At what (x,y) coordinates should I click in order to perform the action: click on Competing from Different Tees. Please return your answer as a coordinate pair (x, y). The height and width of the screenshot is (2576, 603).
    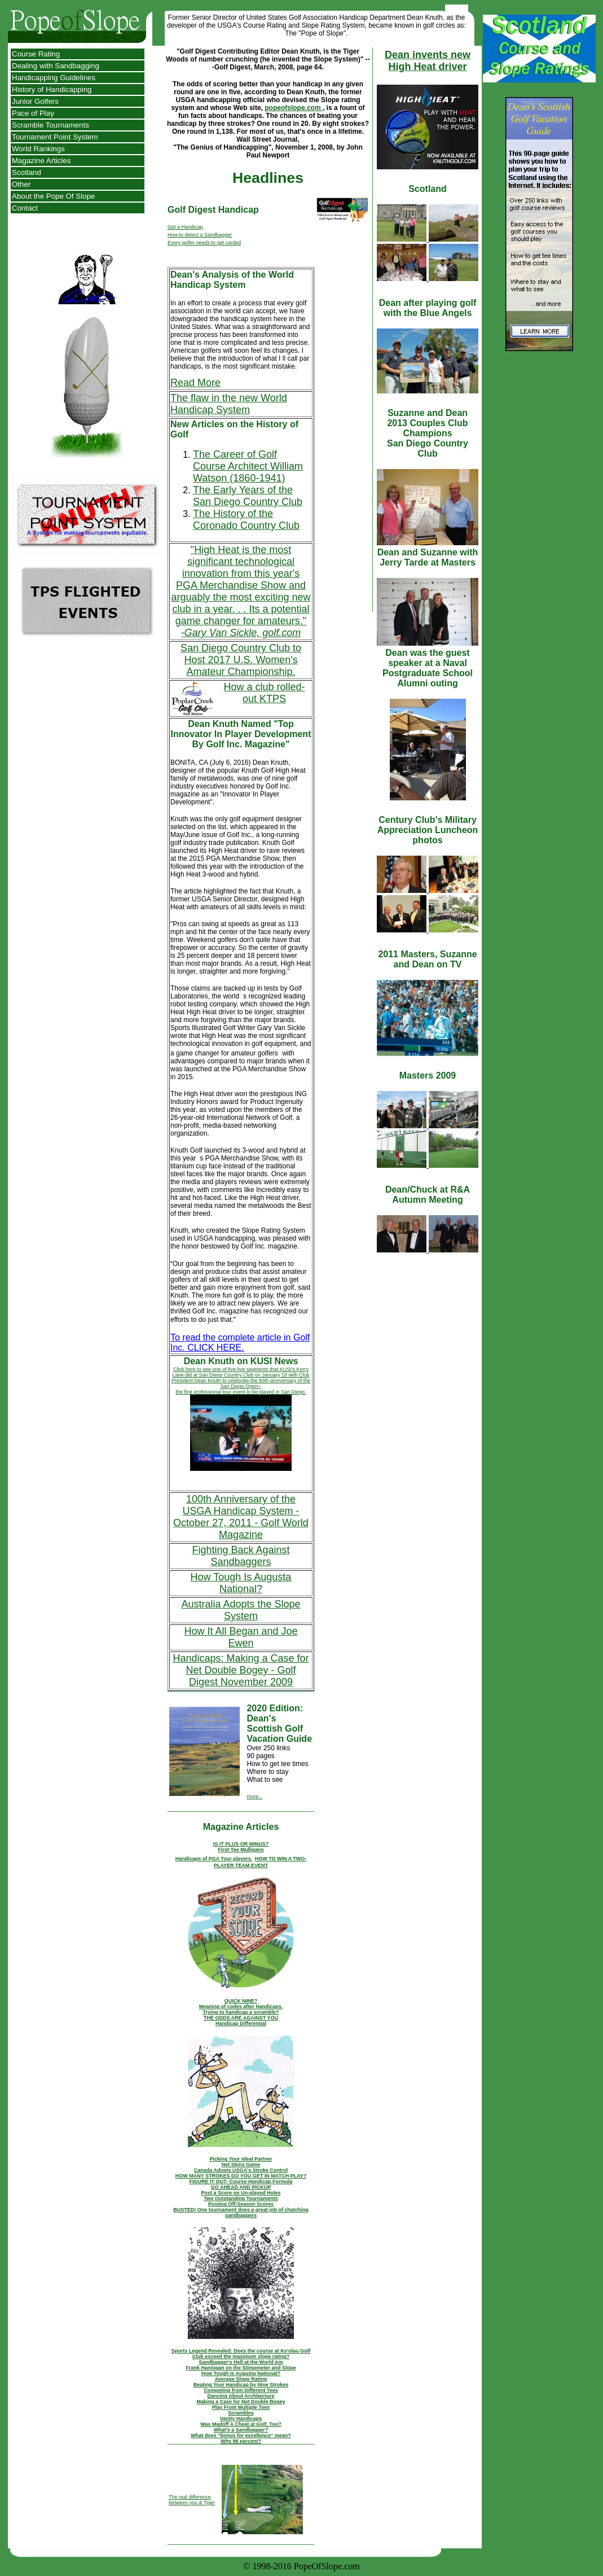
    Looking at the image, I should click on (241, 2390).